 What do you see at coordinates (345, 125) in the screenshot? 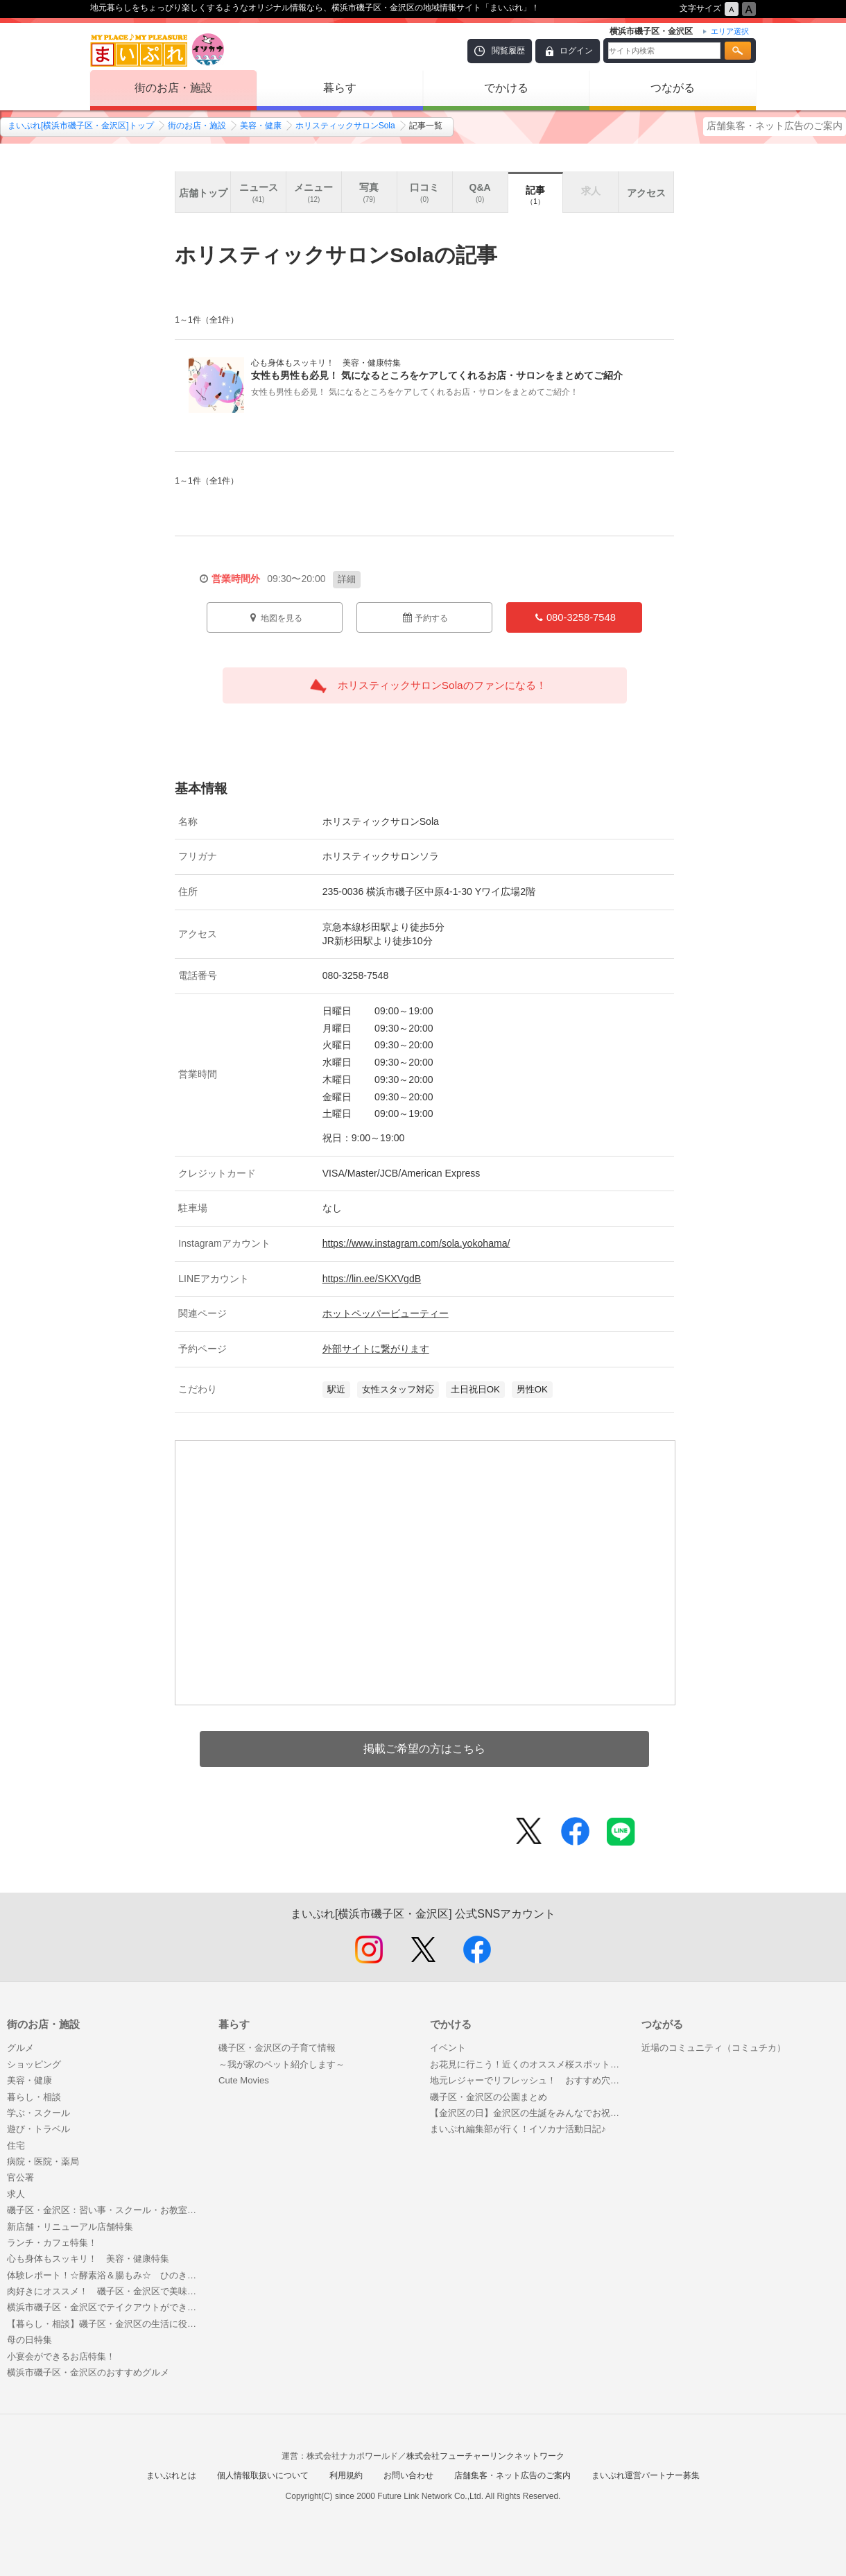
I see `ホリスティックサロンSola` at bounding box center [345, 125].